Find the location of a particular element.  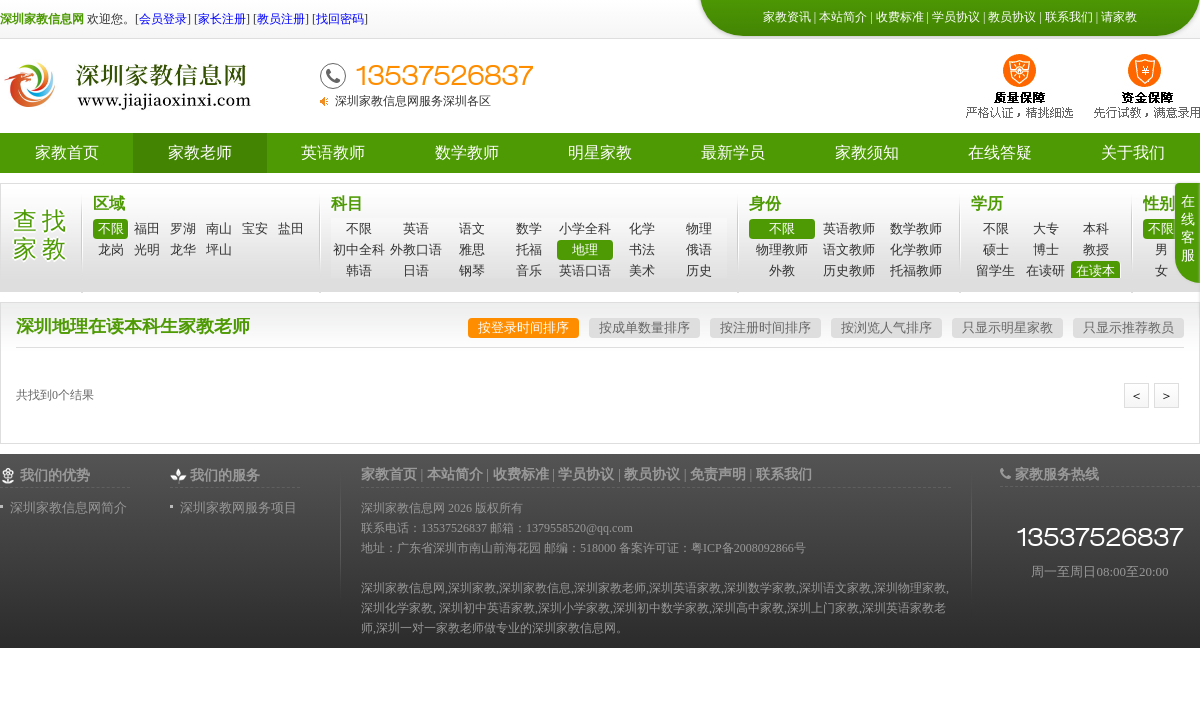

最新学员 is located at coordinates (733, 152).